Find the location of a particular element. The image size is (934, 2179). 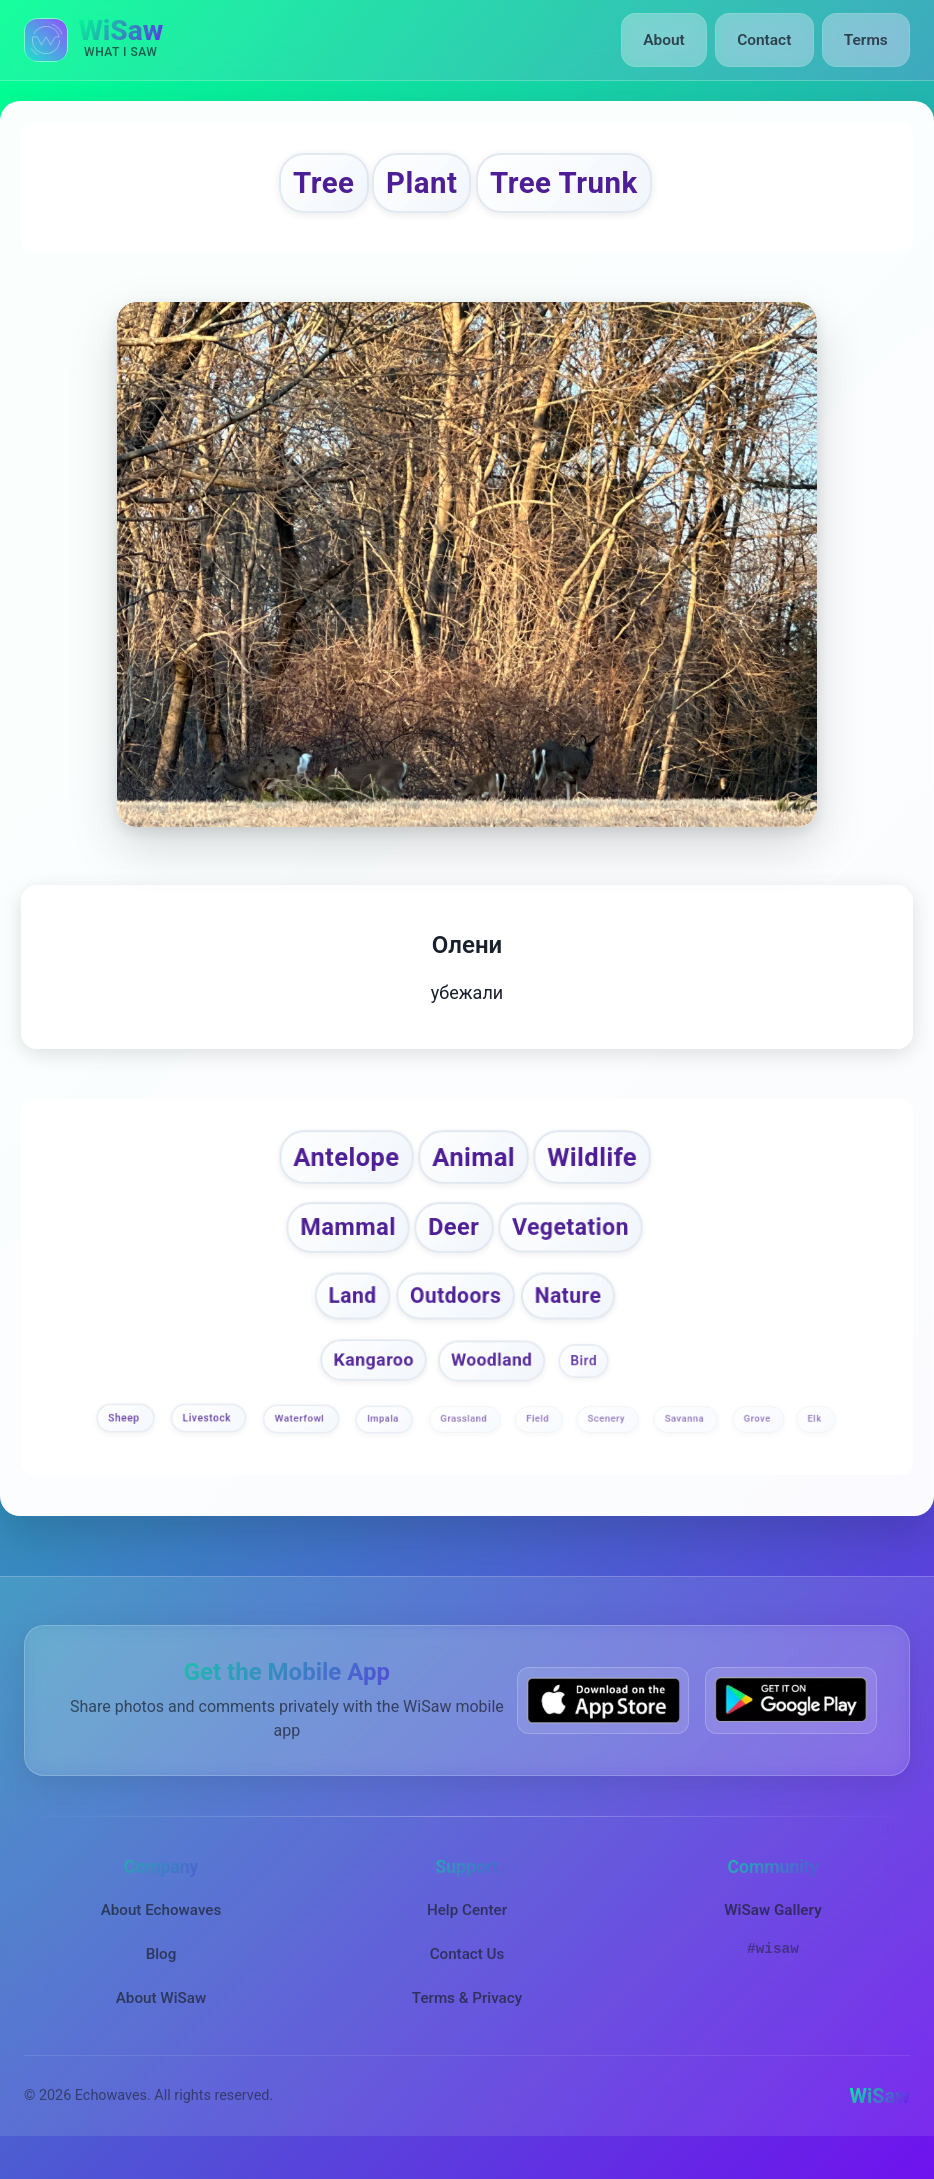

Antelope is located at coordinates (334, 1172).